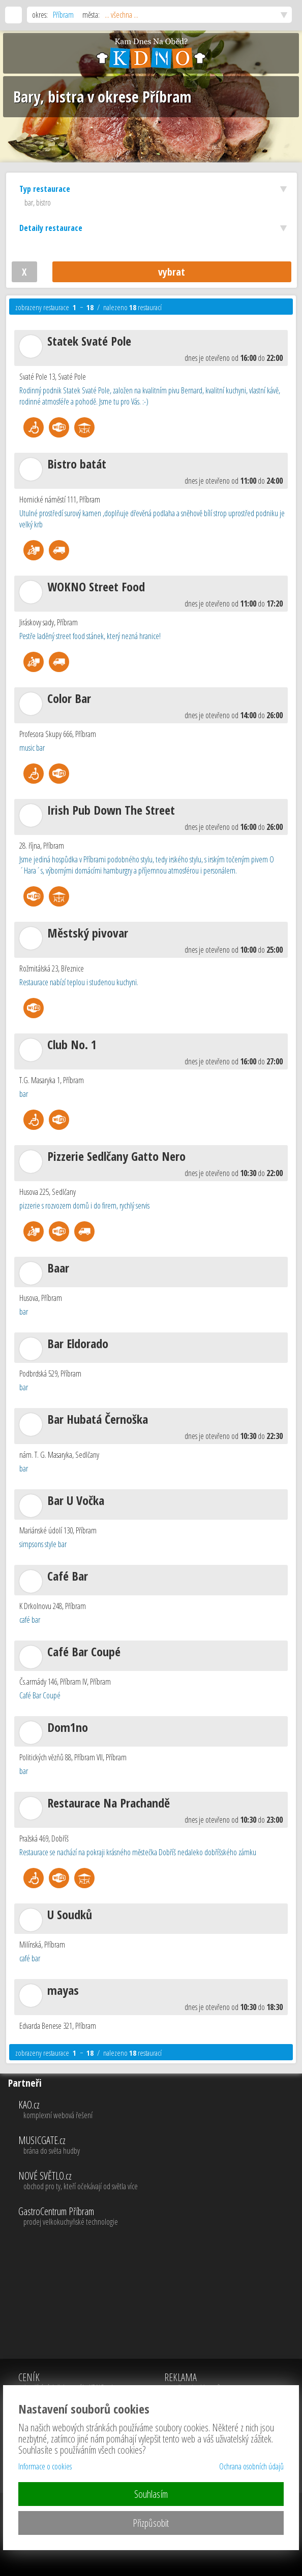 The width and height of the screenshot is (302, 2576). I want to click on KAO.cz, so click(158, 2110).